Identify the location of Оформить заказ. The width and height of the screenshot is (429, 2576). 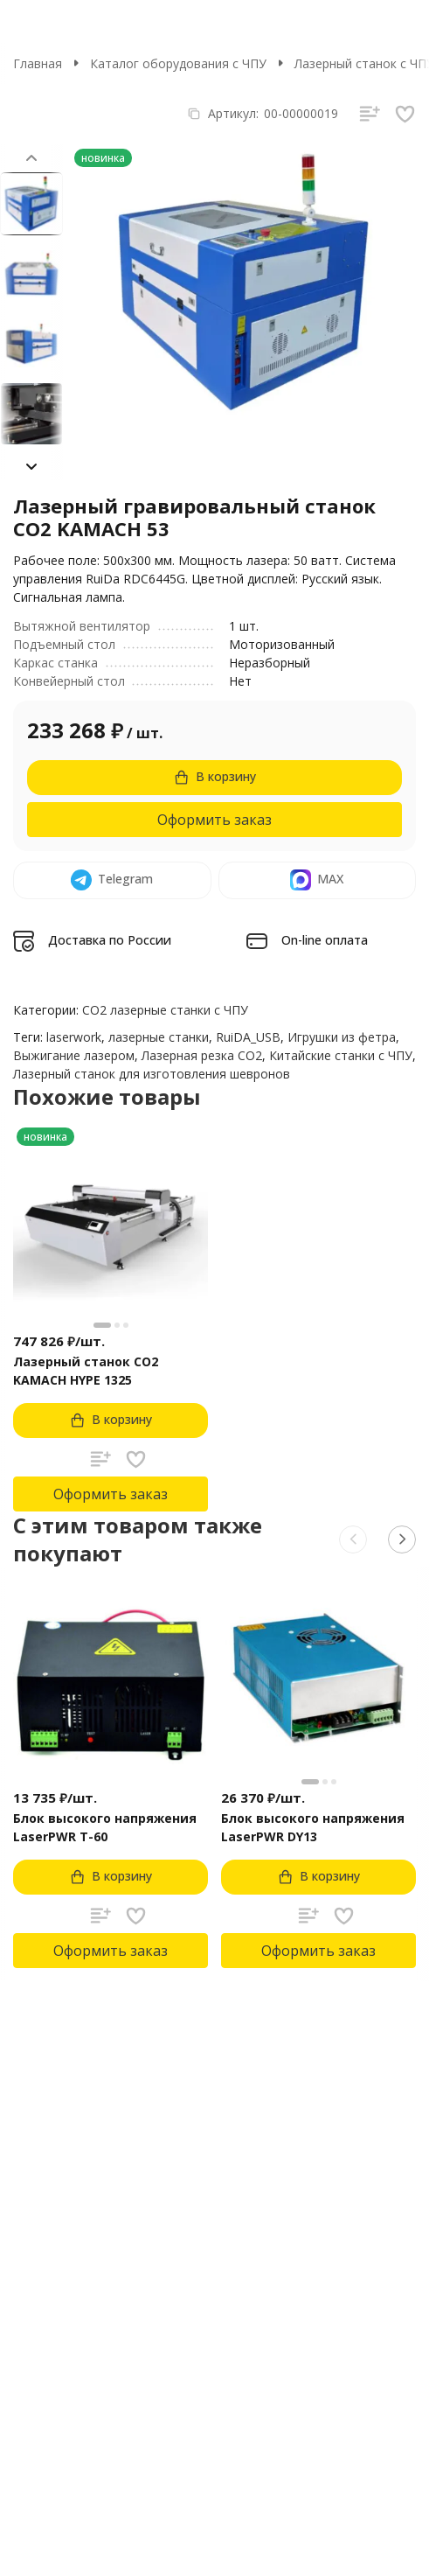
(214, 819).